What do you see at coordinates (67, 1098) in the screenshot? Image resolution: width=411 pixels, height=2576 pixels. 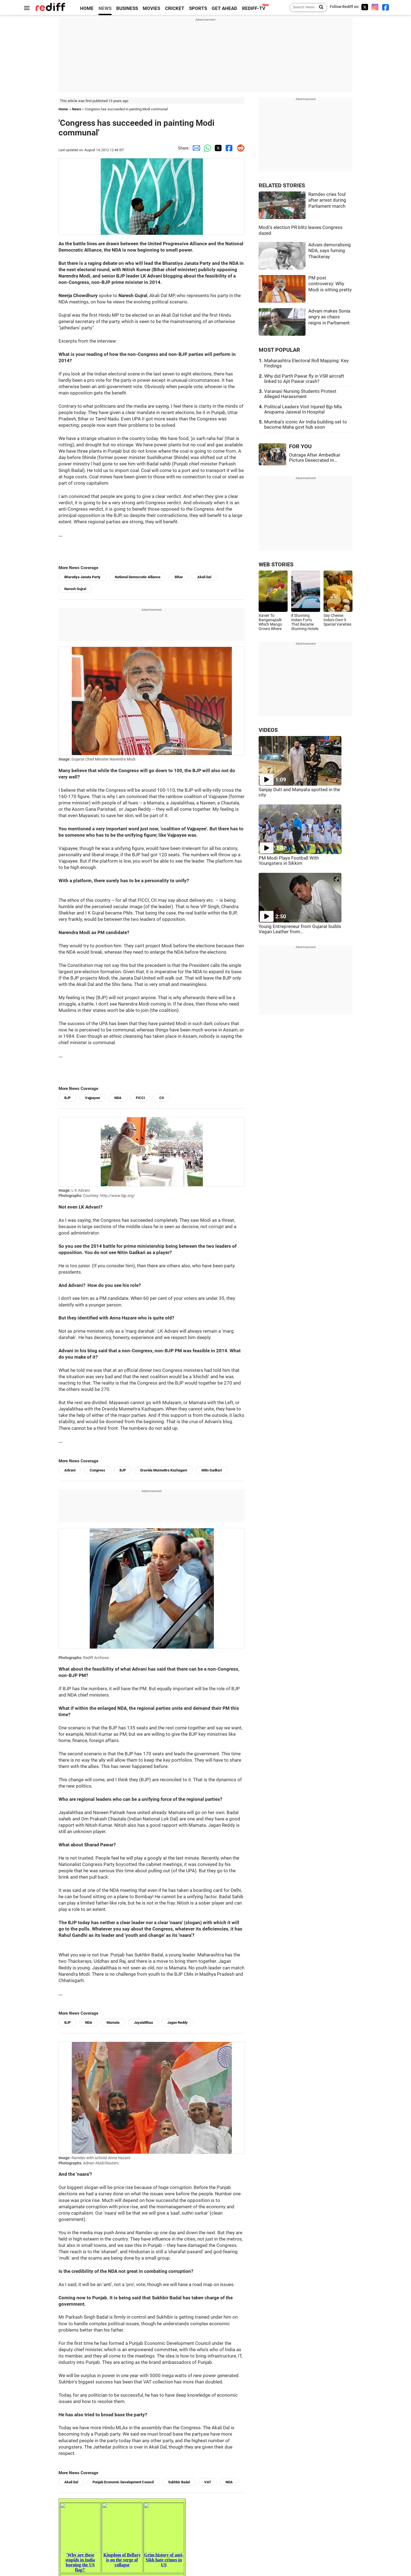 I see `BJP` at bounding box center [67, 1098].